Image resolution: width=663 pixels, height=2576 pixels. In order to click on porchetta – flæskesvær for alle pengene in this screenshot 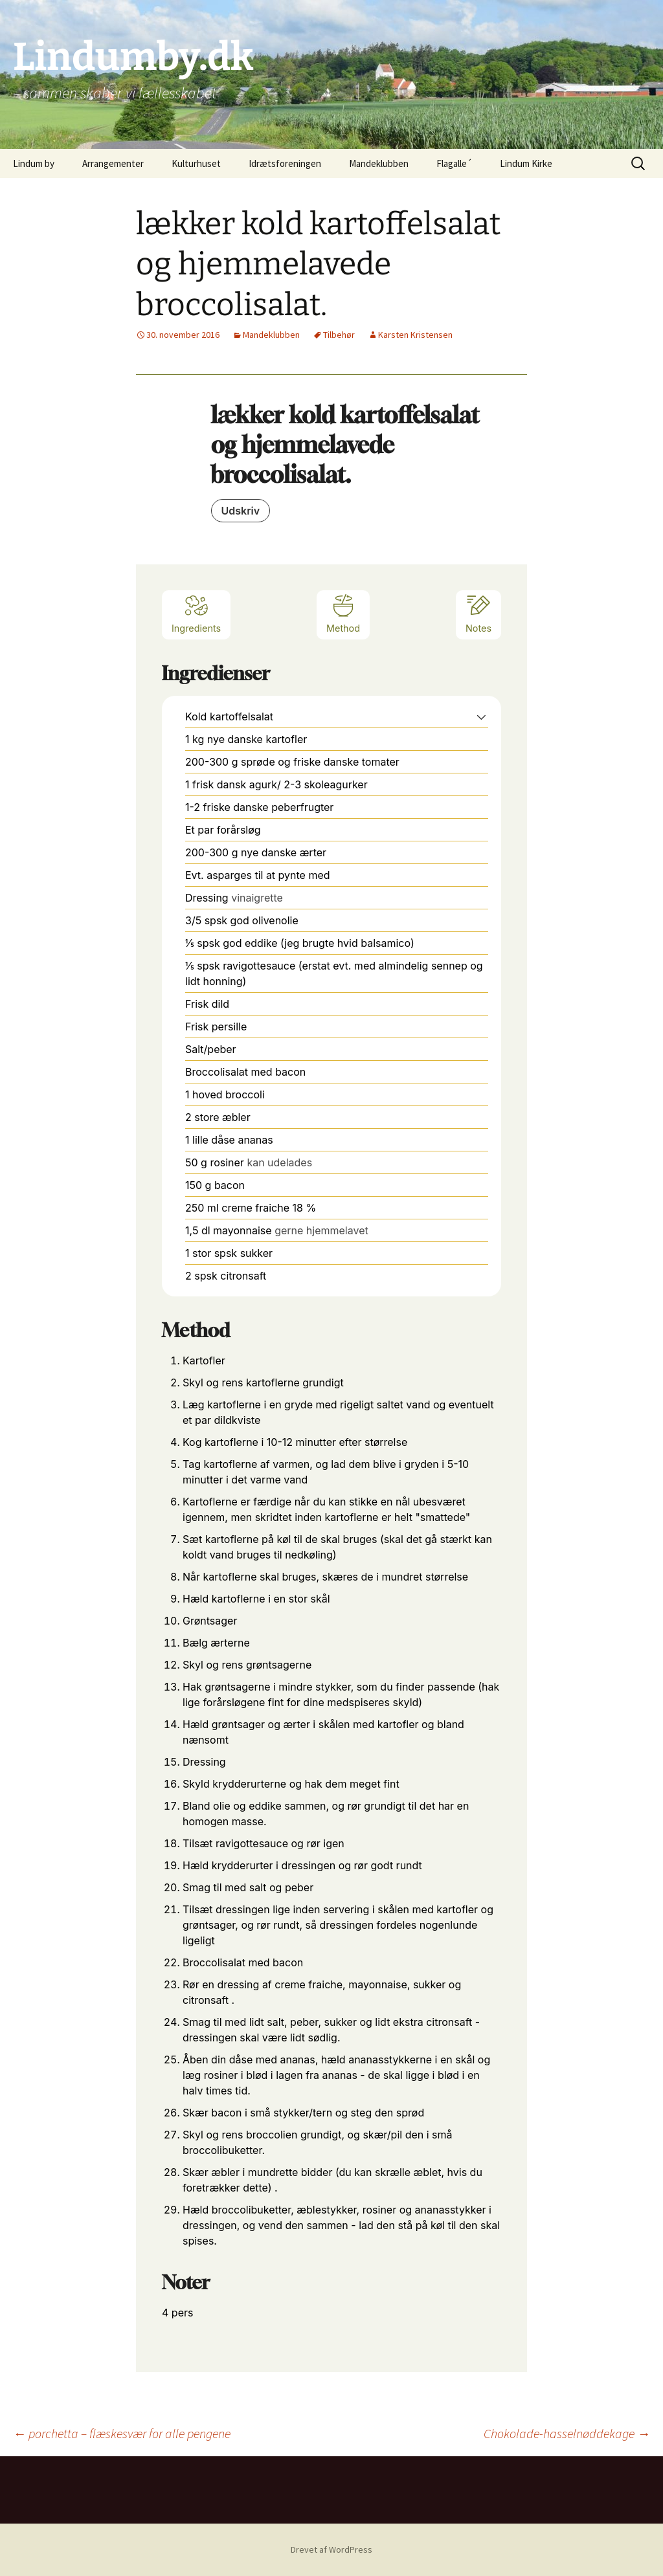, I will do `click(121, 2433)`.